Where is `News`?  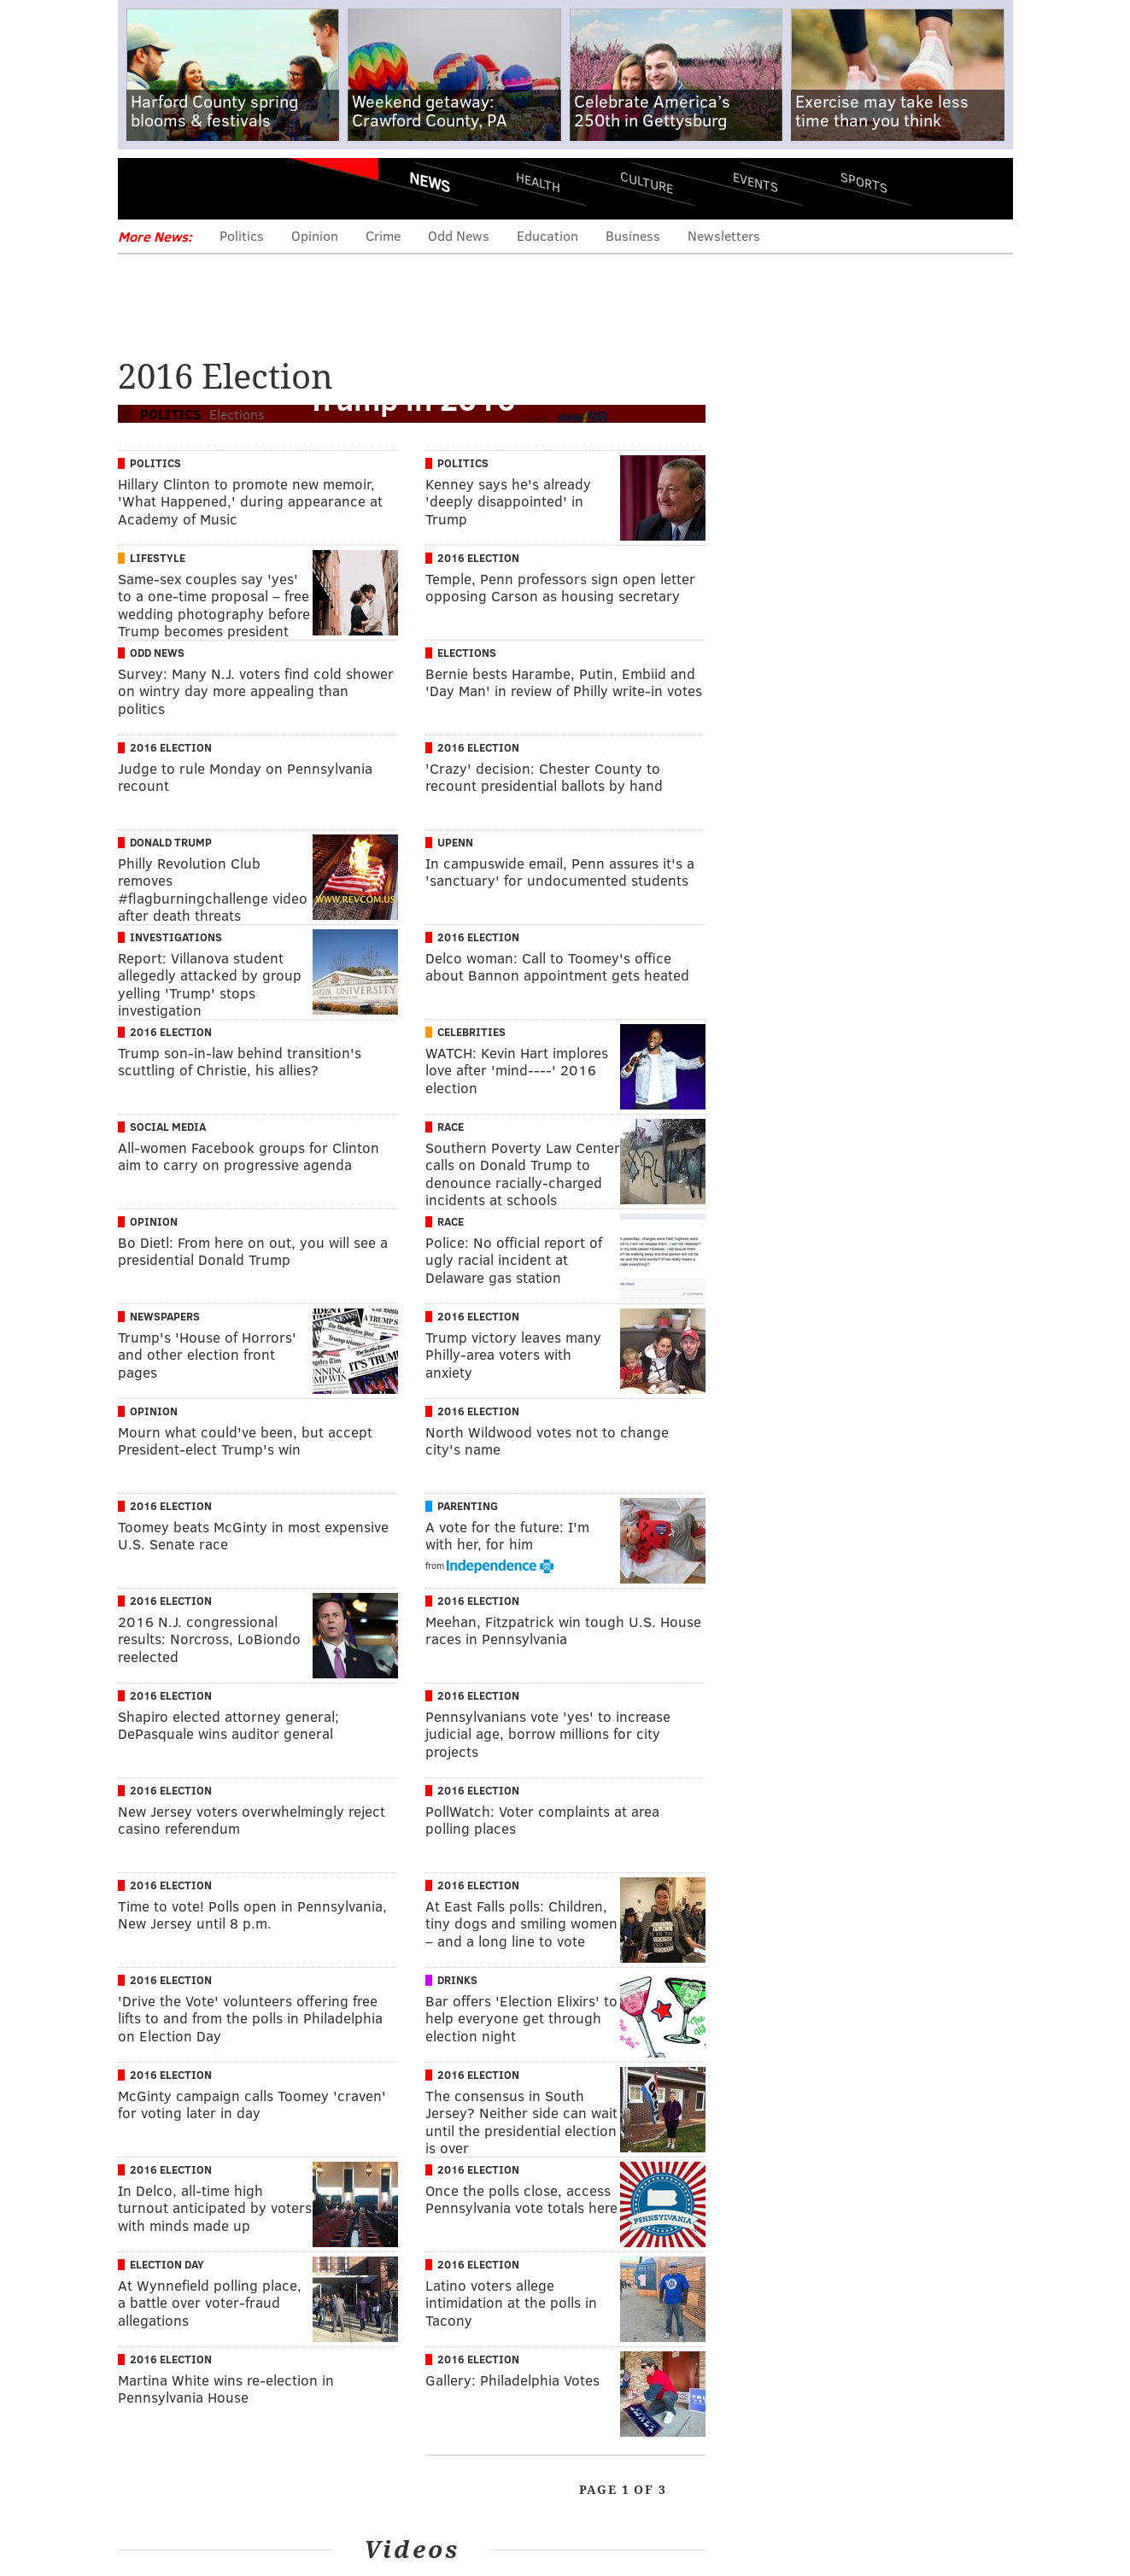
News is located at coordinates (429, 182).